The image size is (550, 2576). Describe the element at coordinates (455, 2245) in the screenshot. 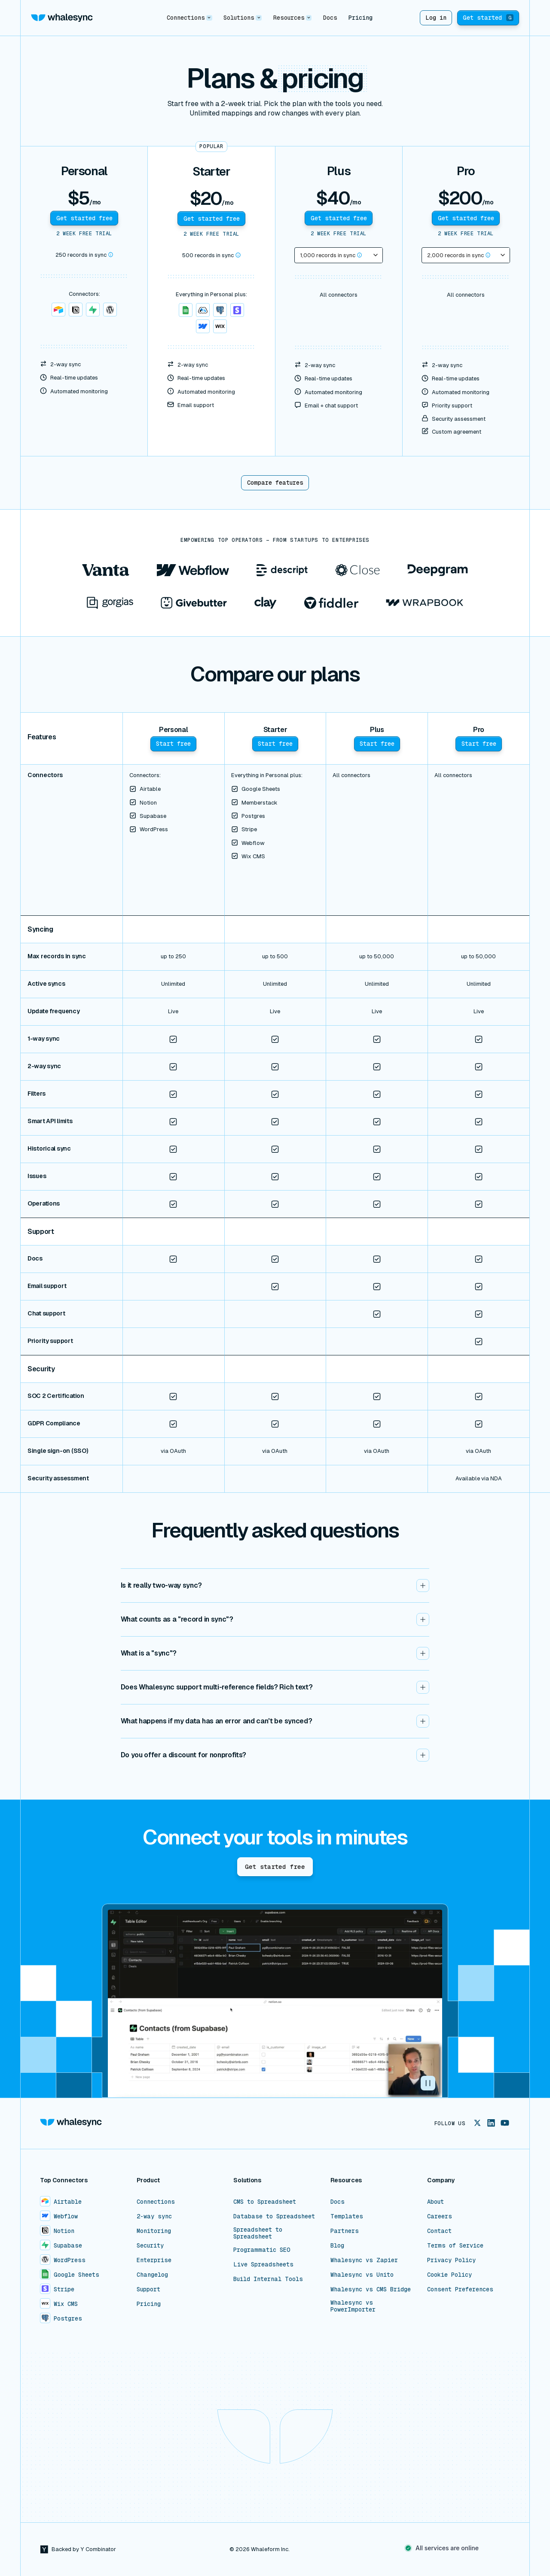

I see `Terms of Service` at that location.